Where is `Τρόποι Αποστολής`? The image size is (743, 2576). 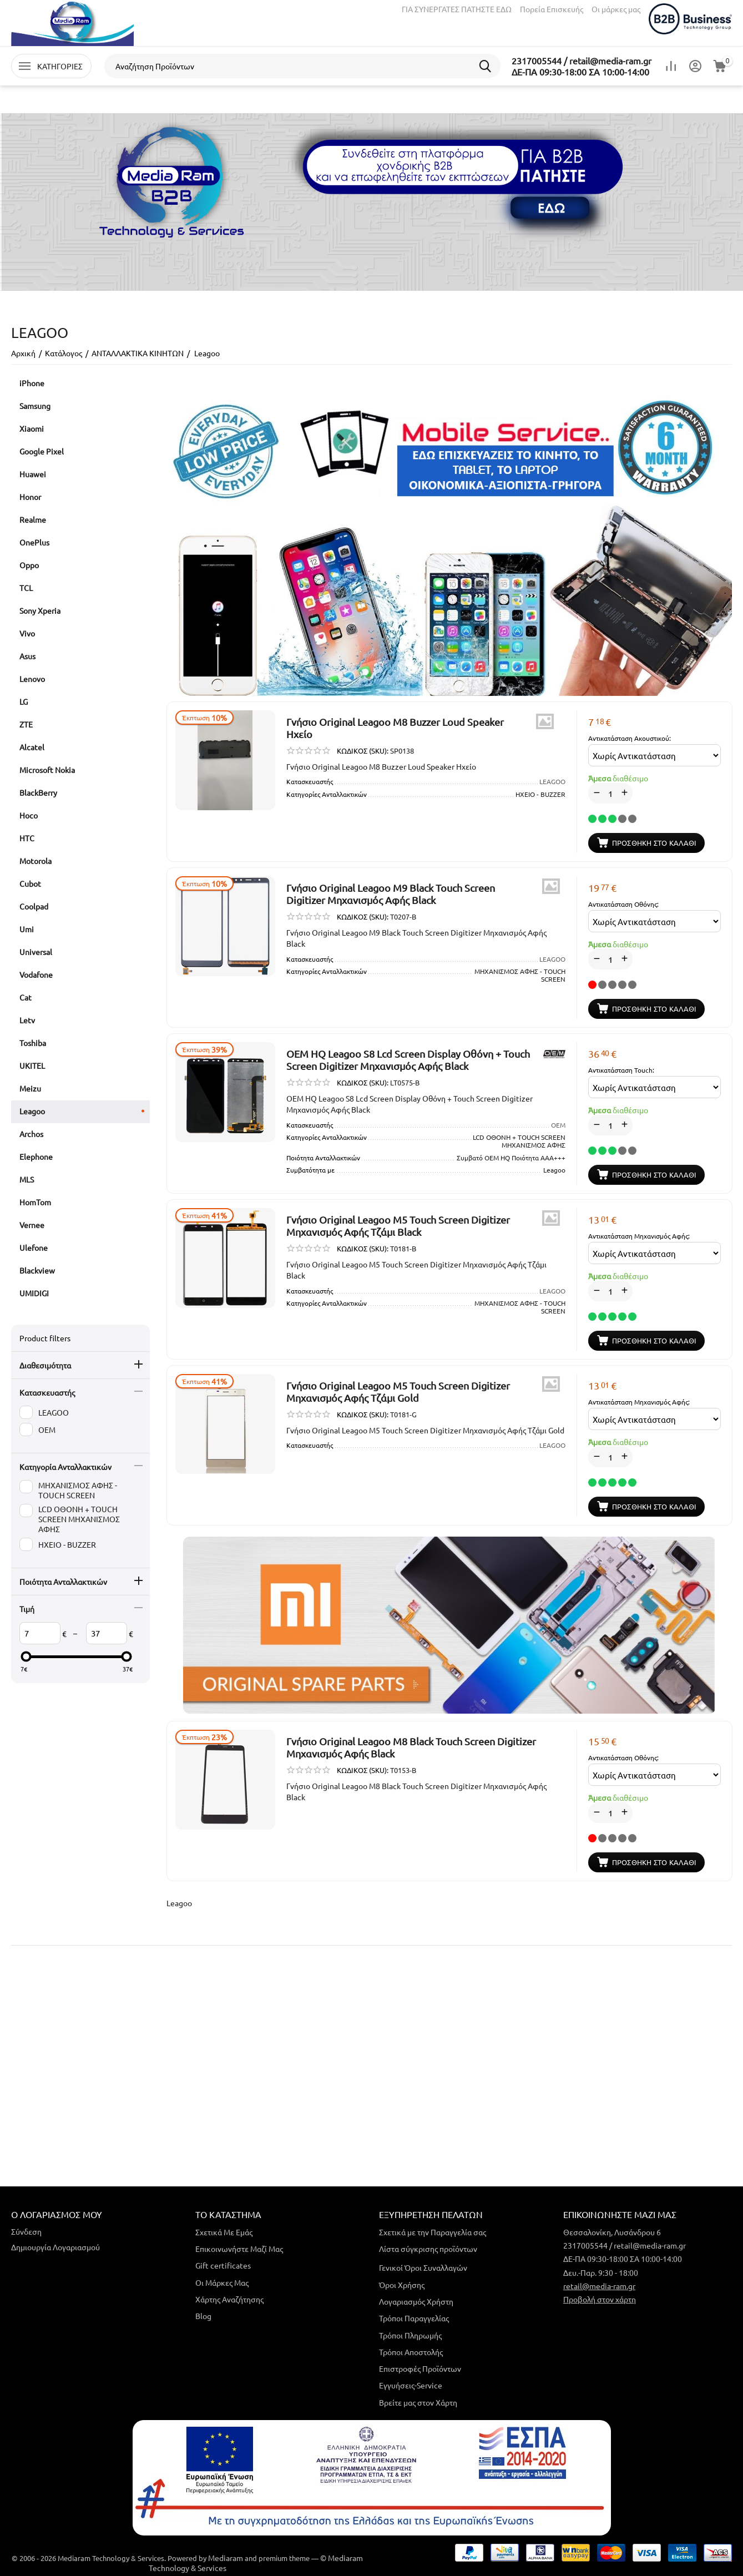 Τρόποι Αποστολής is located at coordinates (411, 2352).